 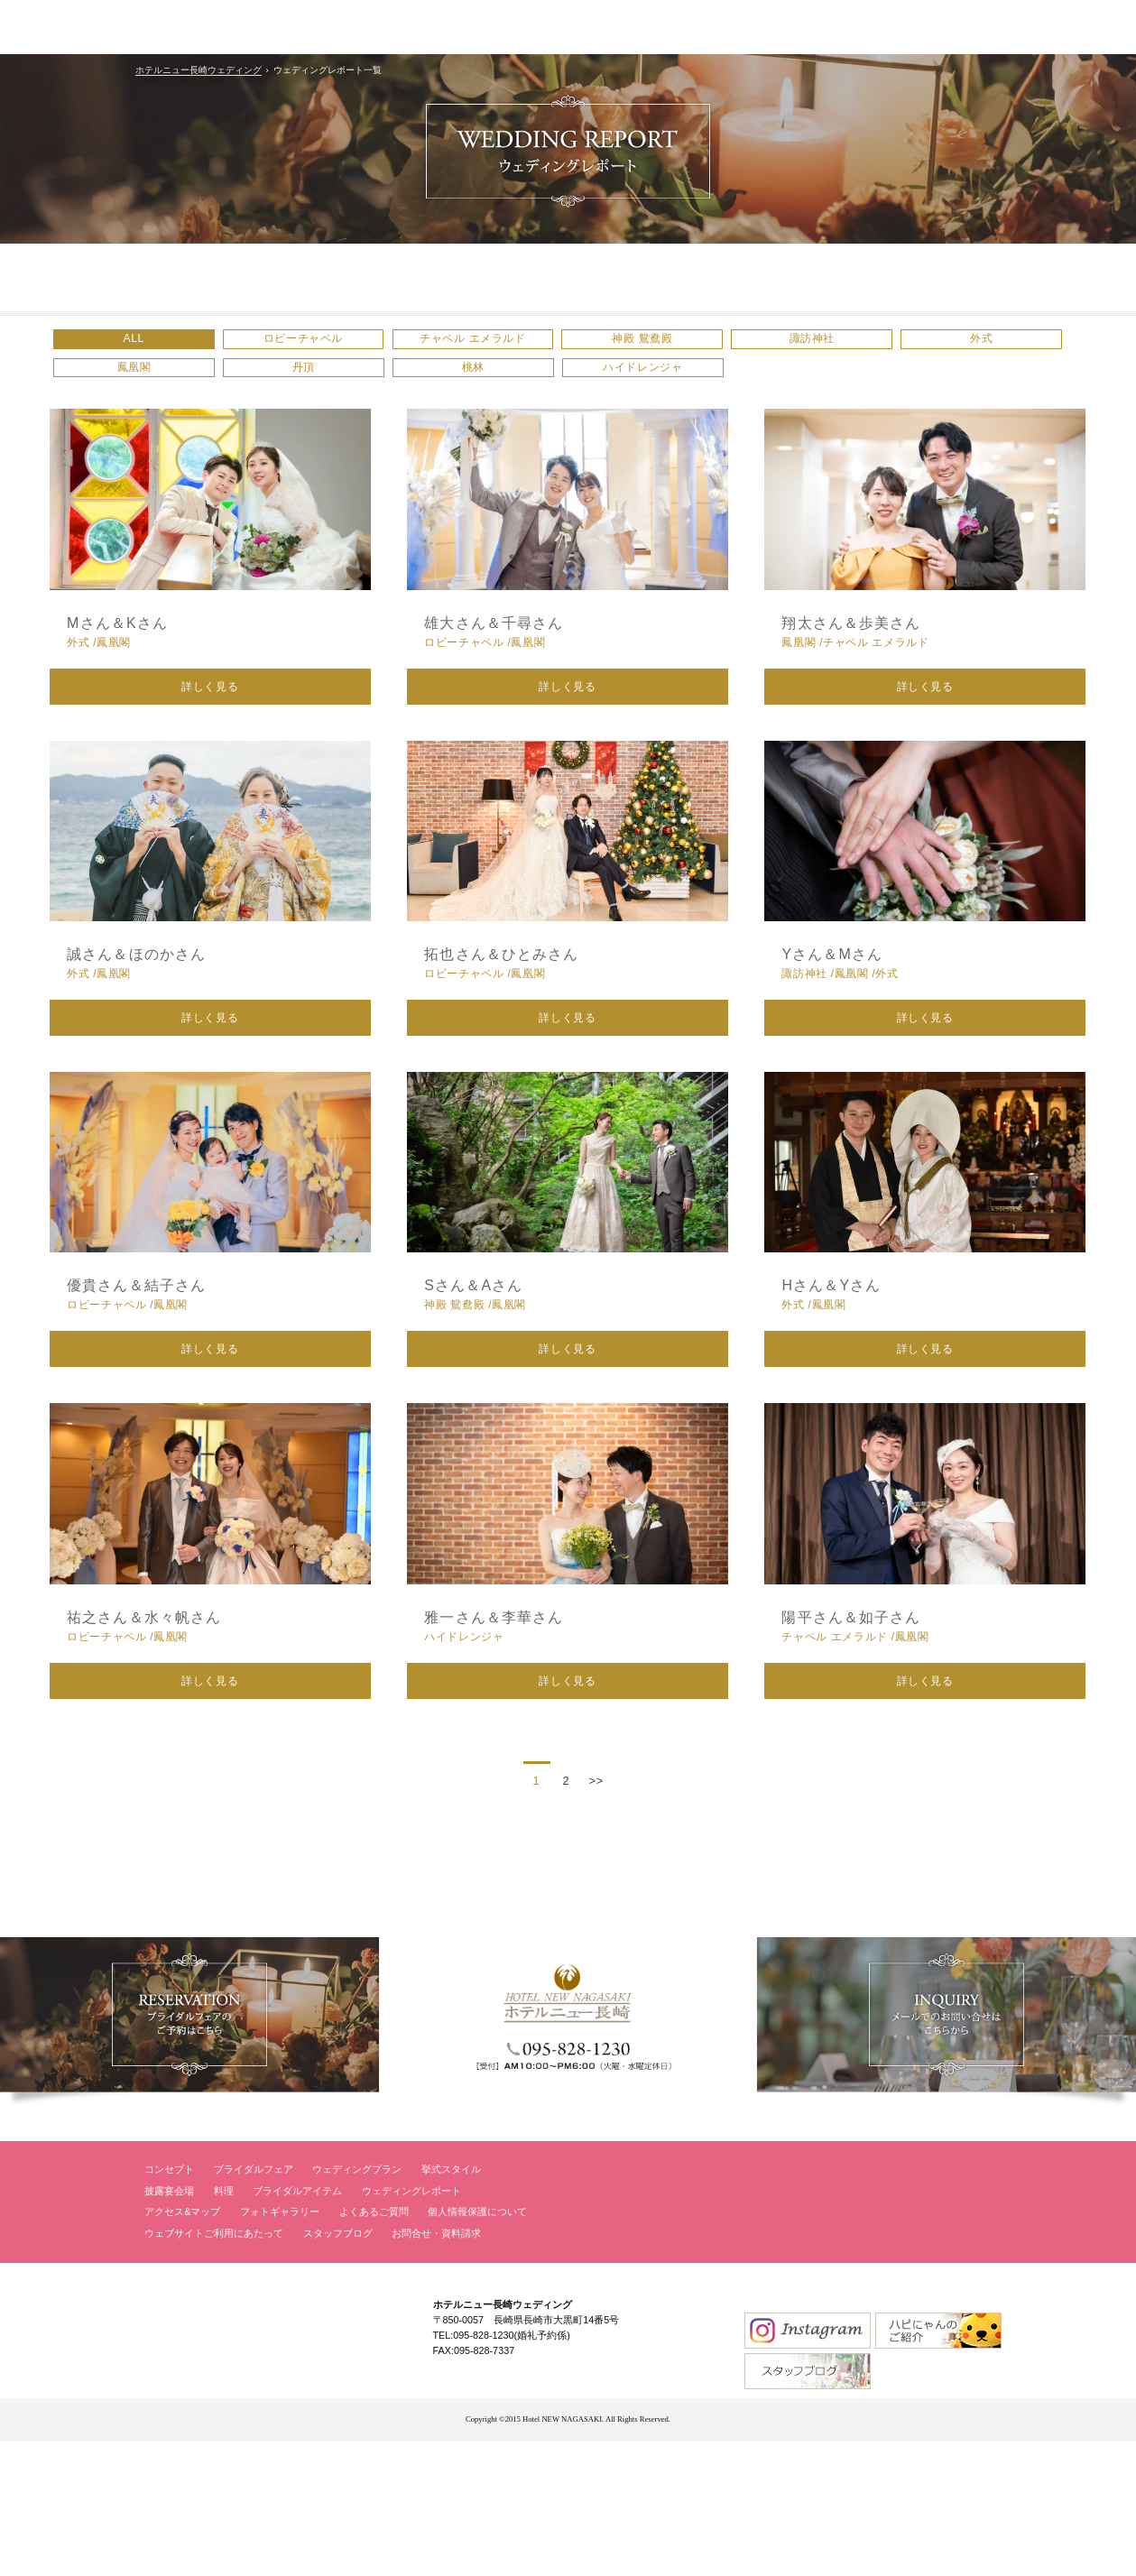 What do you see at coordinates (198, 70) in the screenshot?
I see `ホテルニュー長崎ウェディング` at bounding box center [198, 70].